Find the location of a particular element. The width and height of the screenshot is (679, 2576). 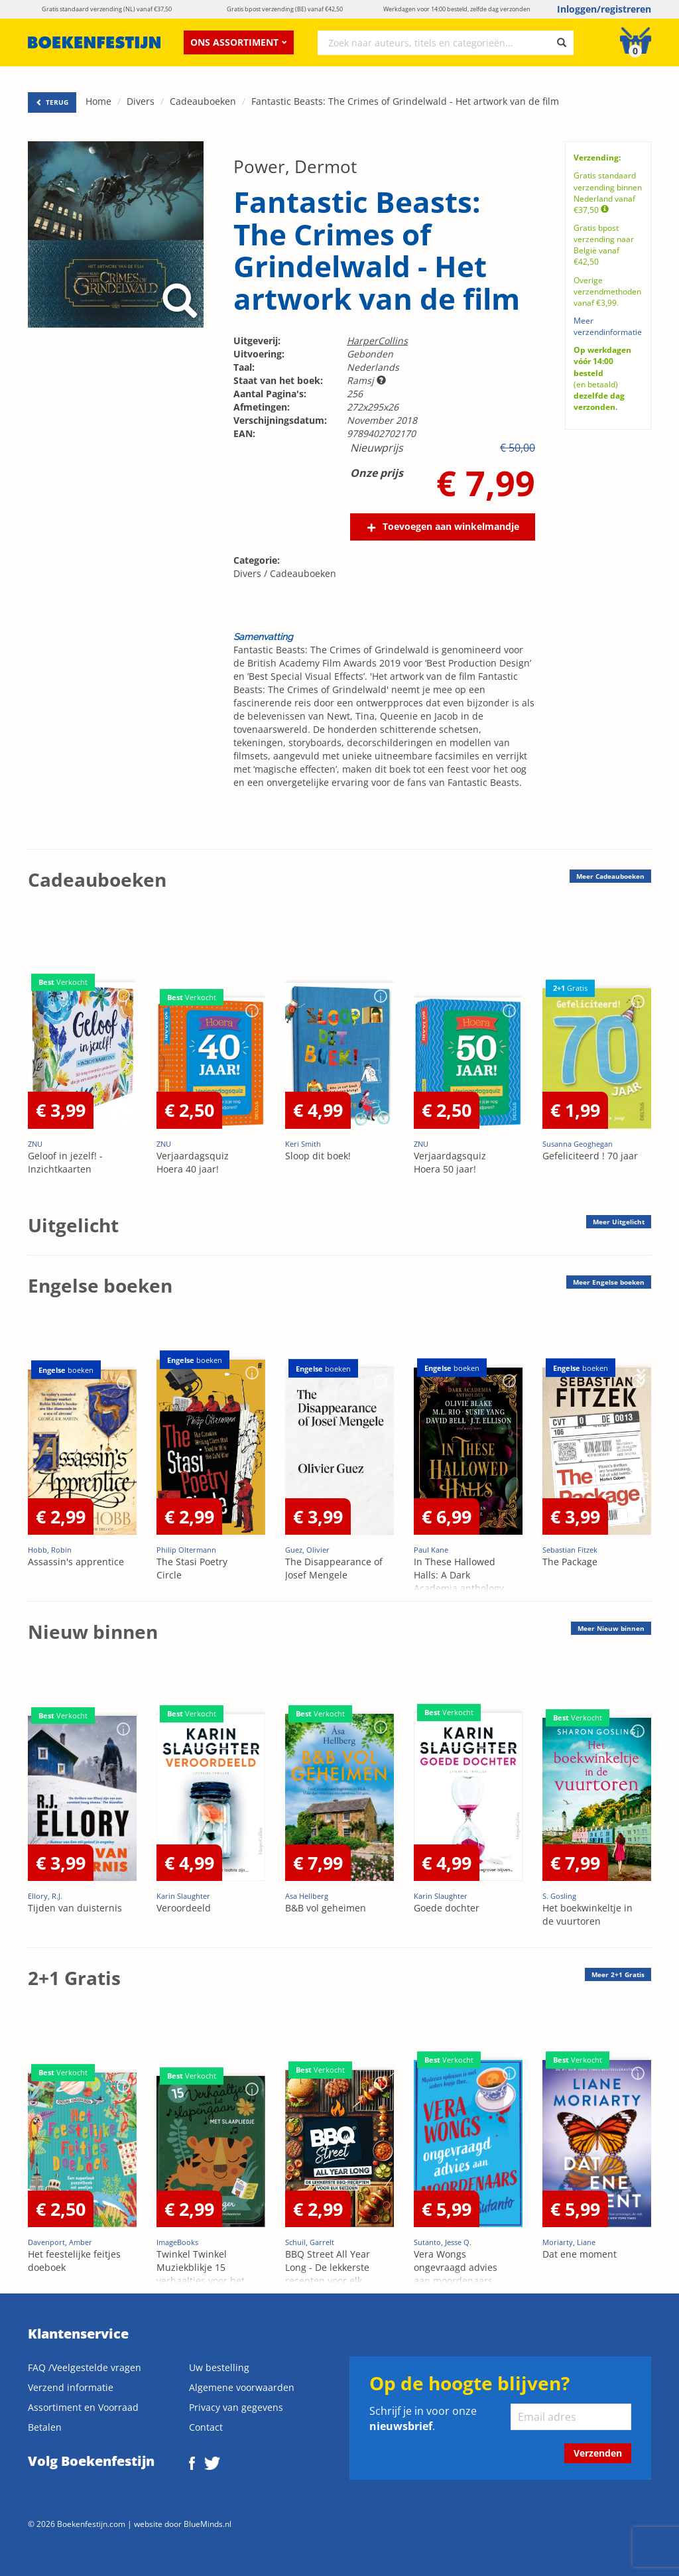

Ons assortiment is located at coordinates (238, 42).